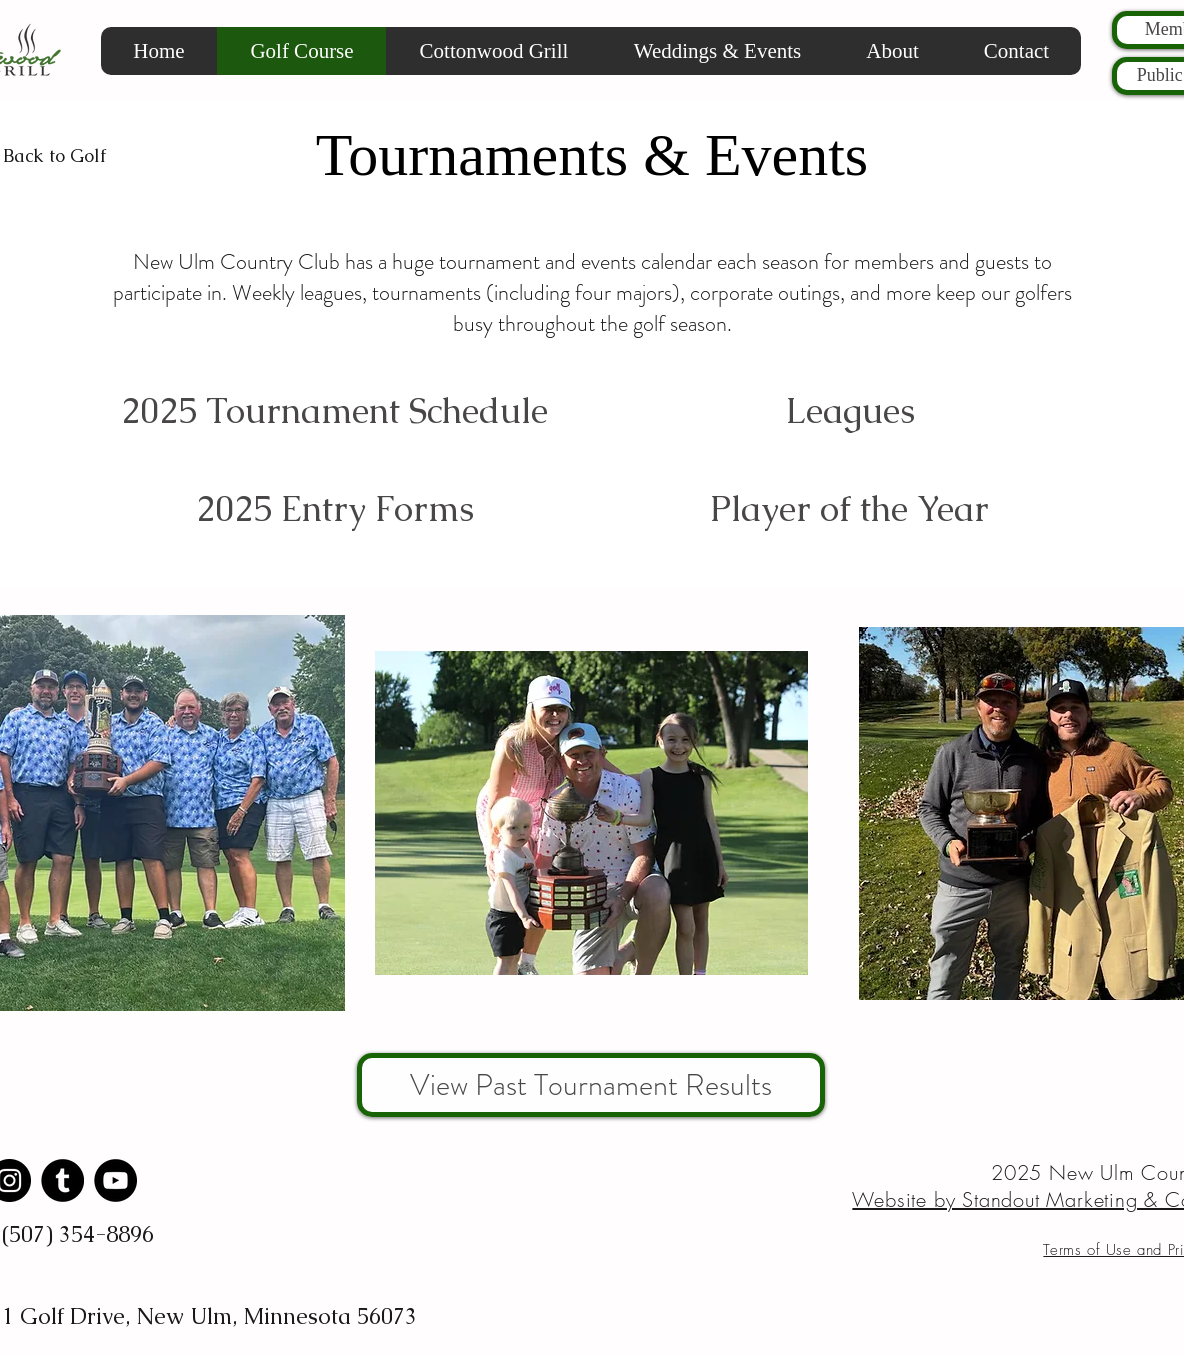 The width and height of the screenshot is (1184, 1355). I want to click on [Player of the Year], so click(849, 508).